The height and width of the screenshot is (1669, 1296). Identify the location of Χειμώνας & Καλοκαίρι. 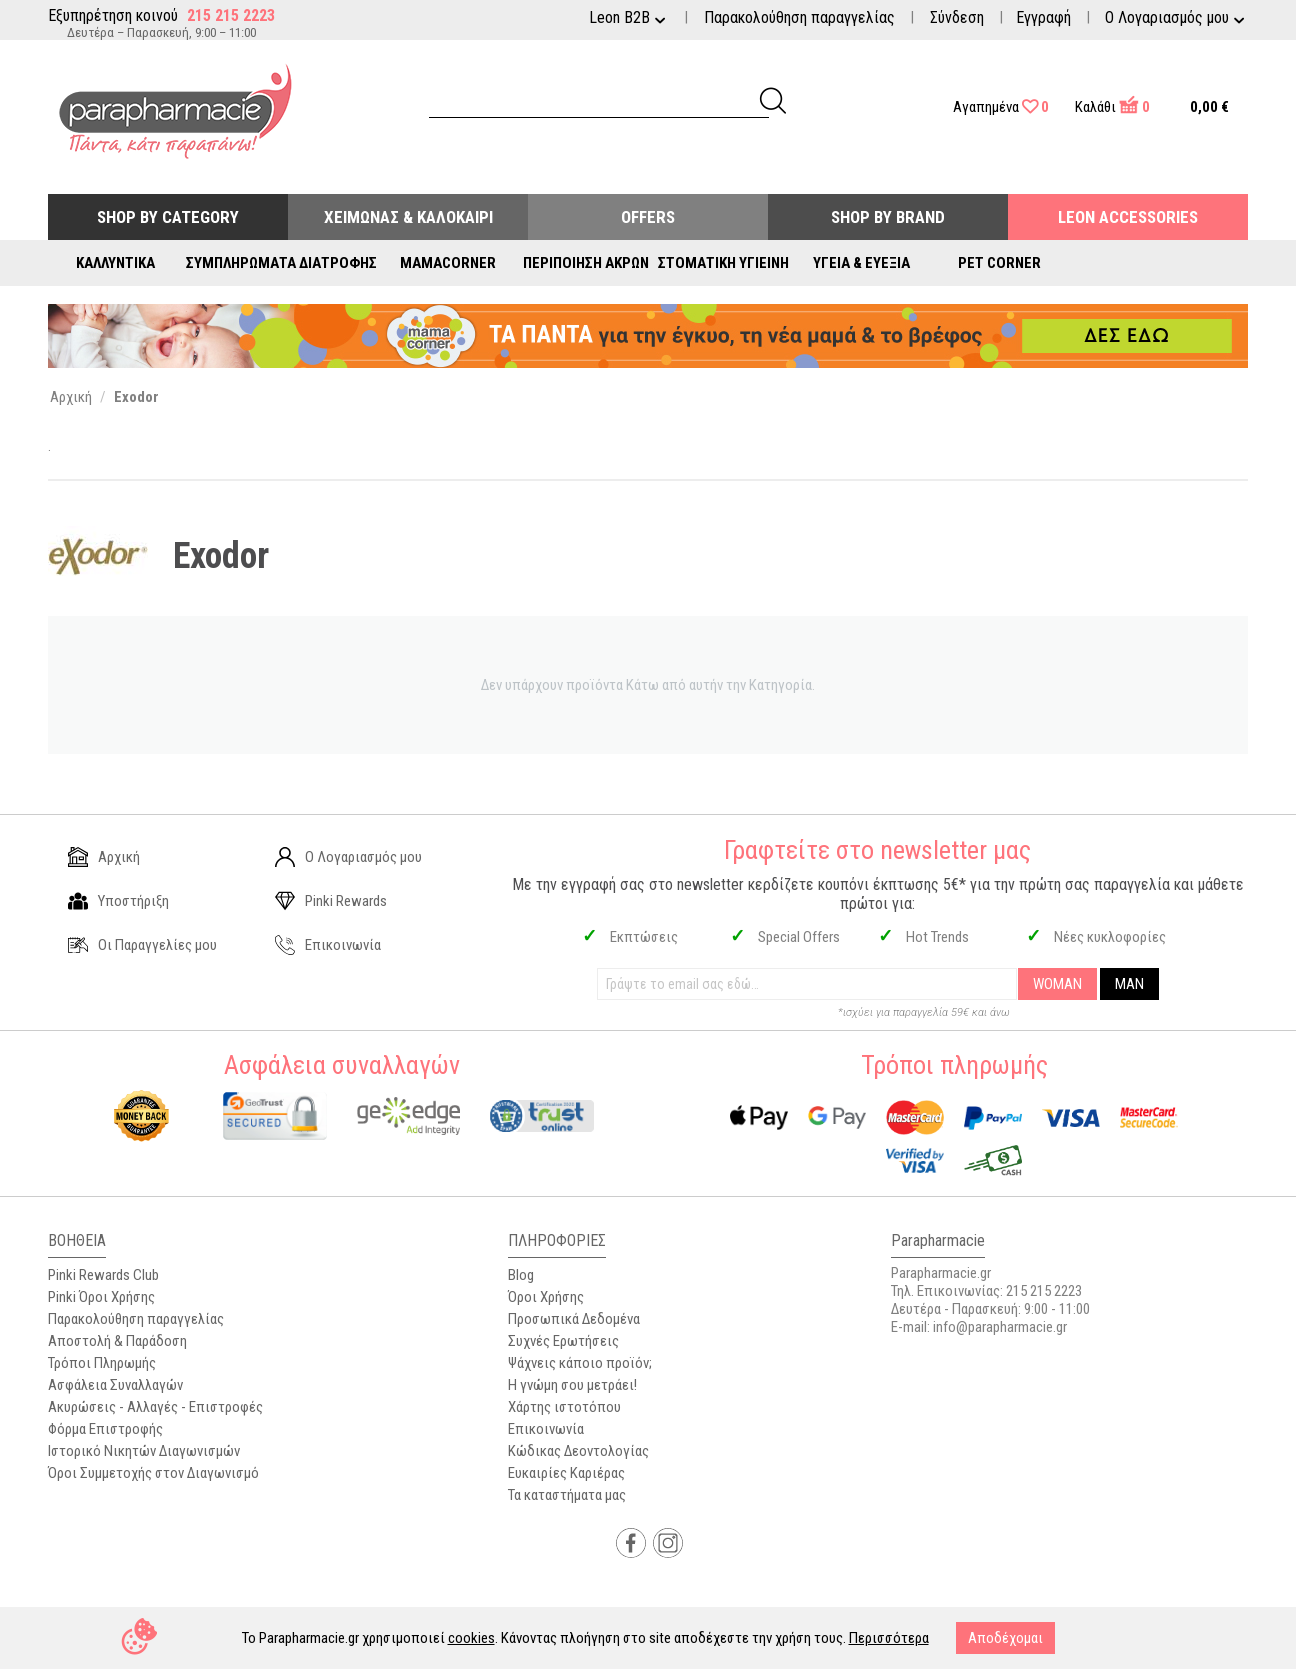
(408, 217).